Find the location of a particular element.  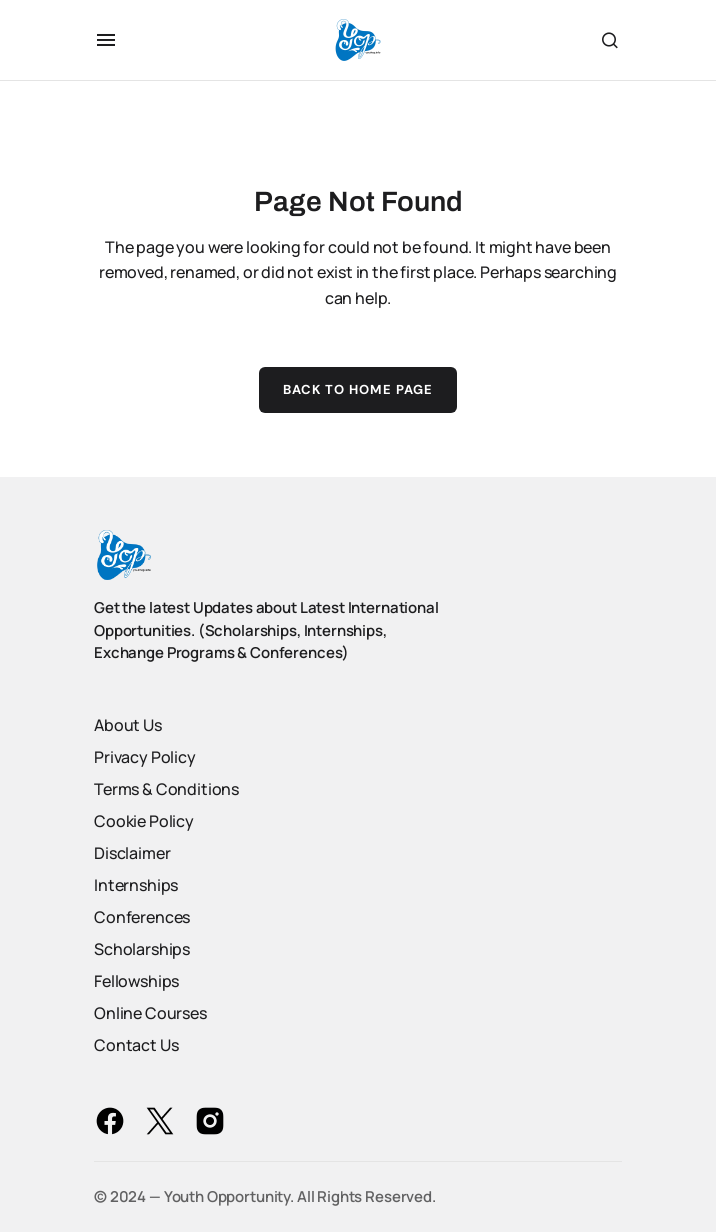

Contact Us is located at coordinates (136, 1045).